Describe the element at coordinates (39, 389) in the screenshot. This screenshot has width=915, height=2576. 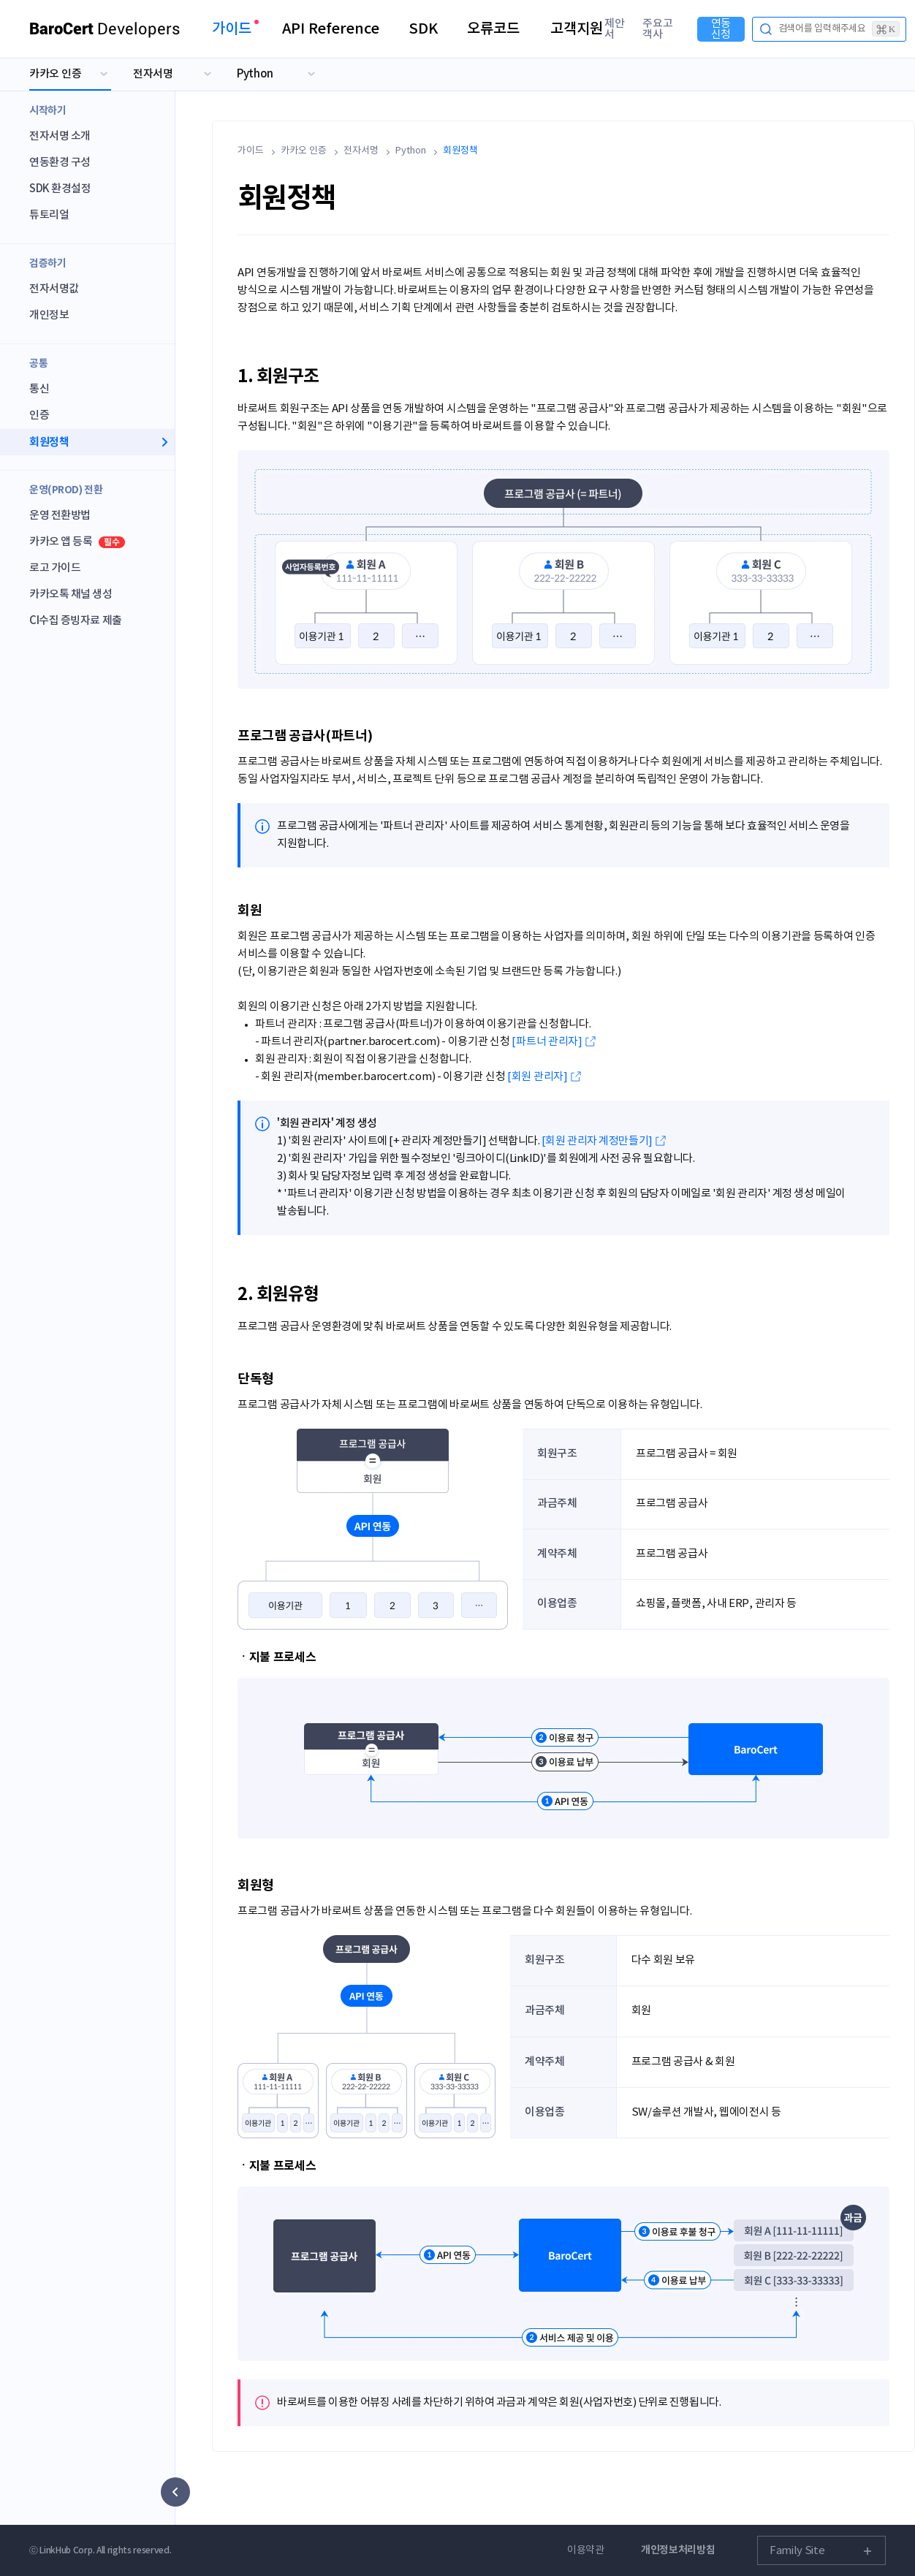
I see `통신` at that location.